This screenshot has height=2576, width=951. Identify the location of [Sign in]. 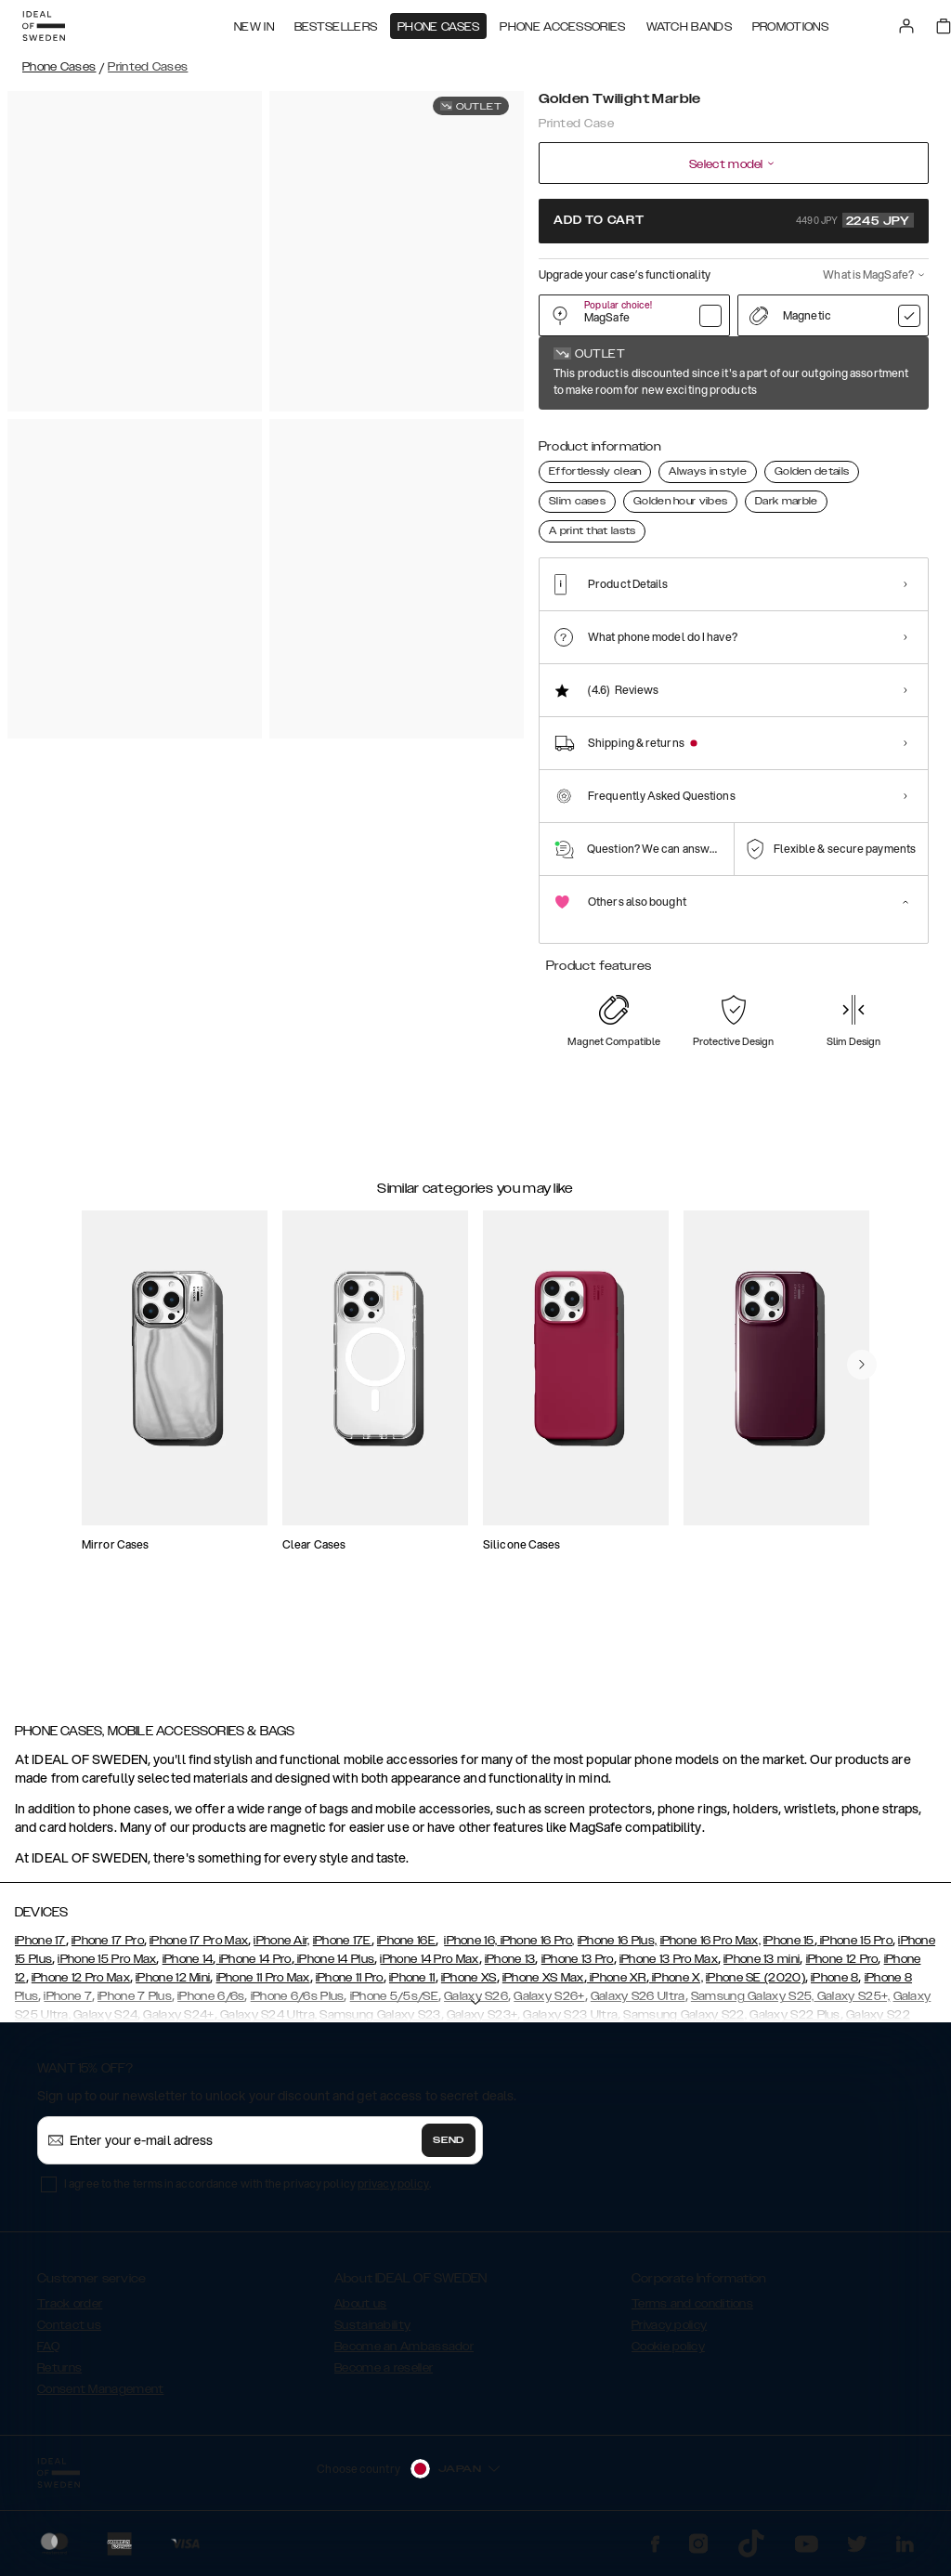
(906, 26).